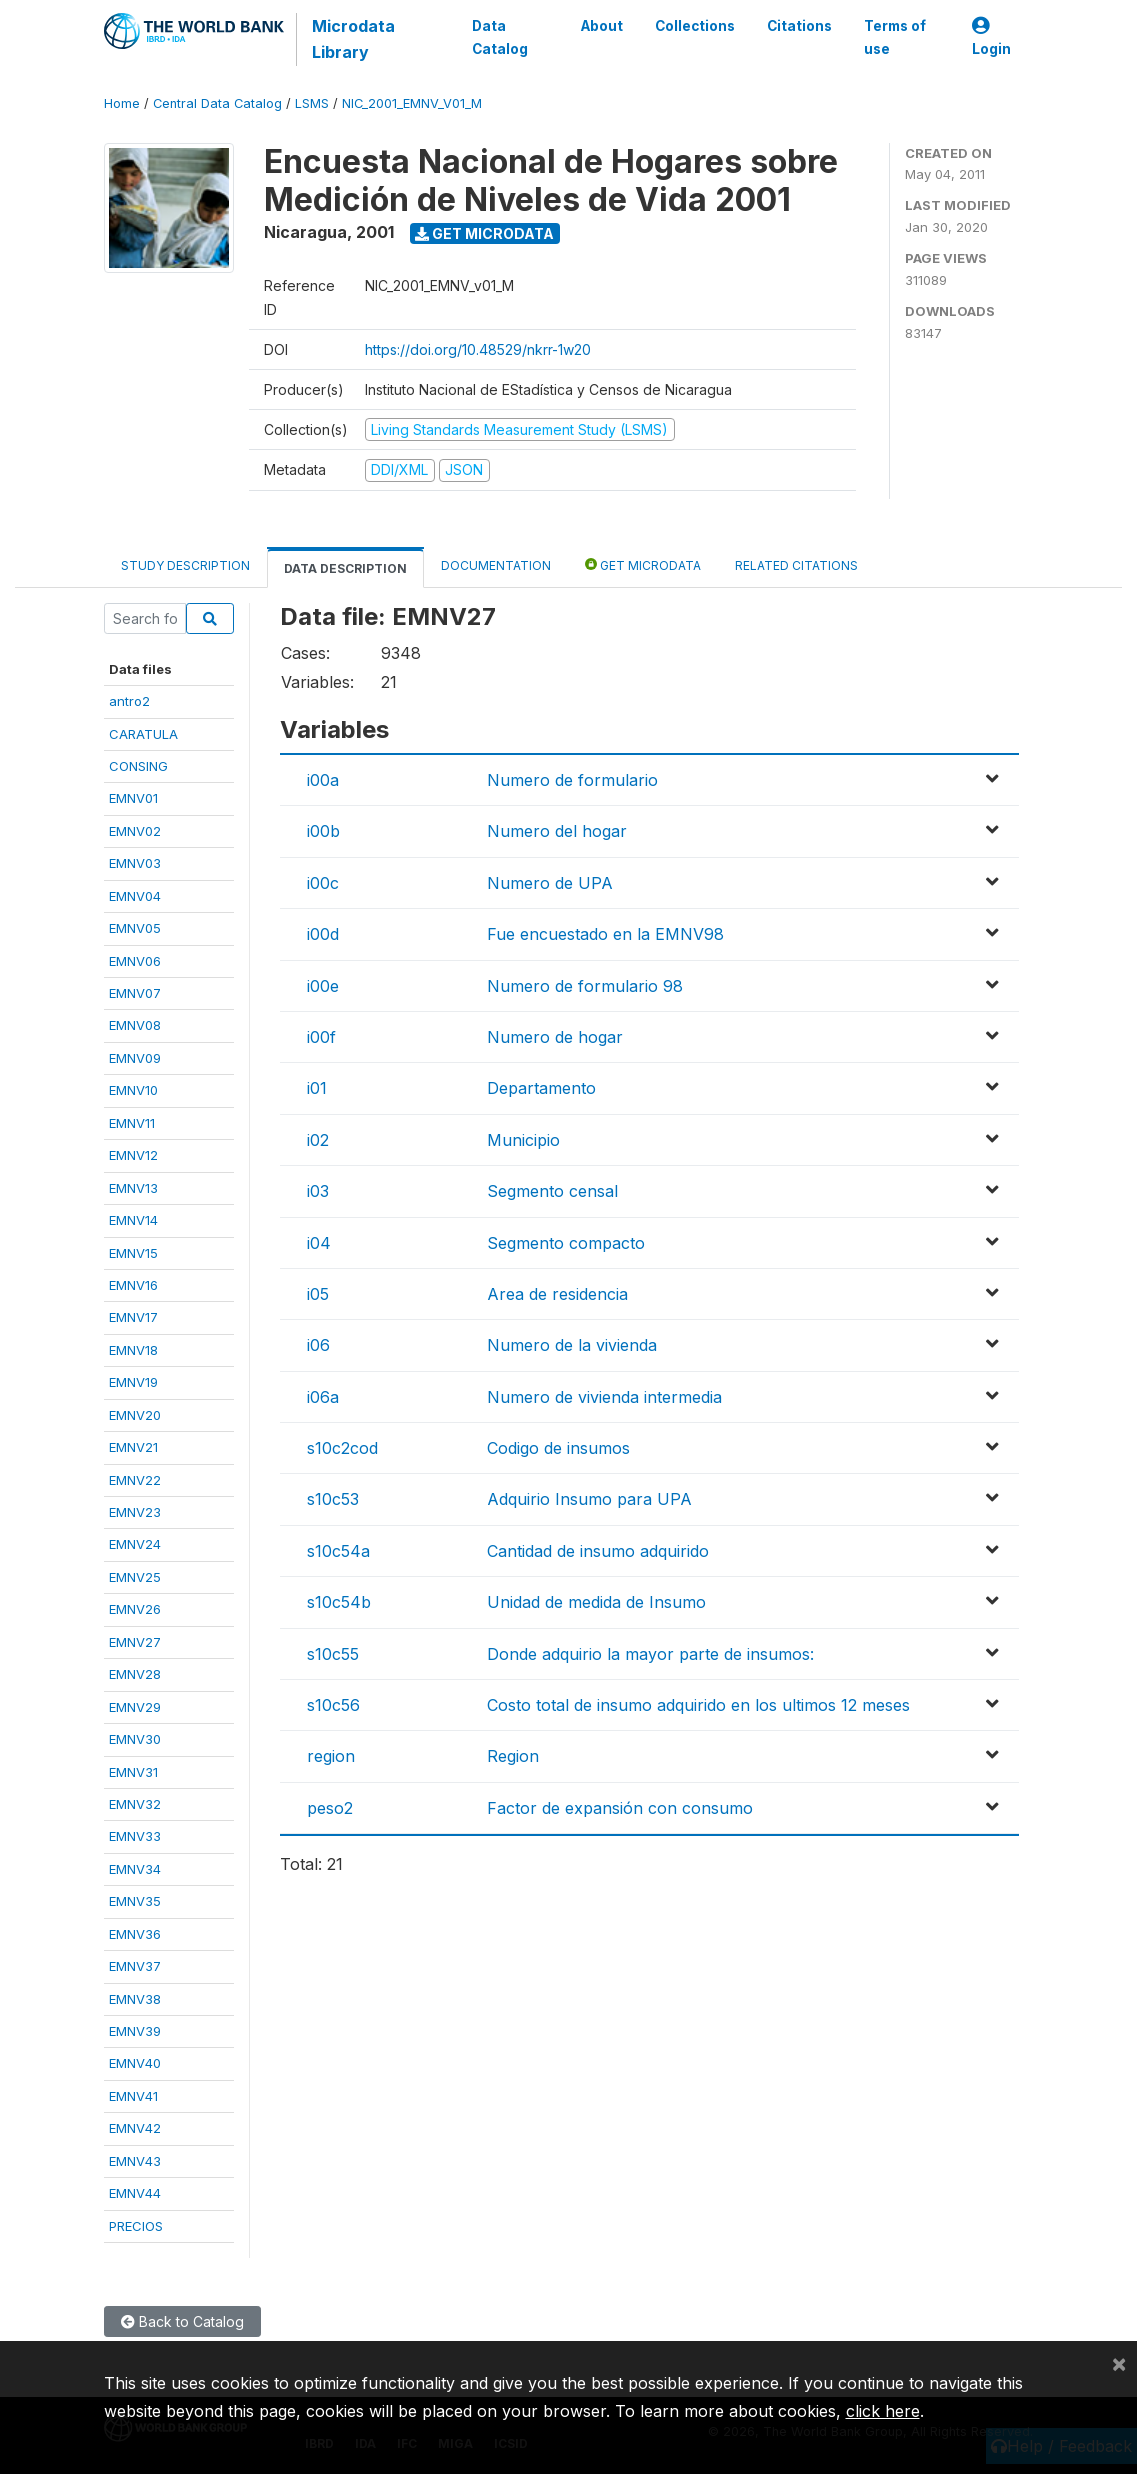 The height and width of the screenshot is (2474, 1137). Describe the element at coordinates (566, 1243) in the screenshot. I see `Segmento compacto` at that location.